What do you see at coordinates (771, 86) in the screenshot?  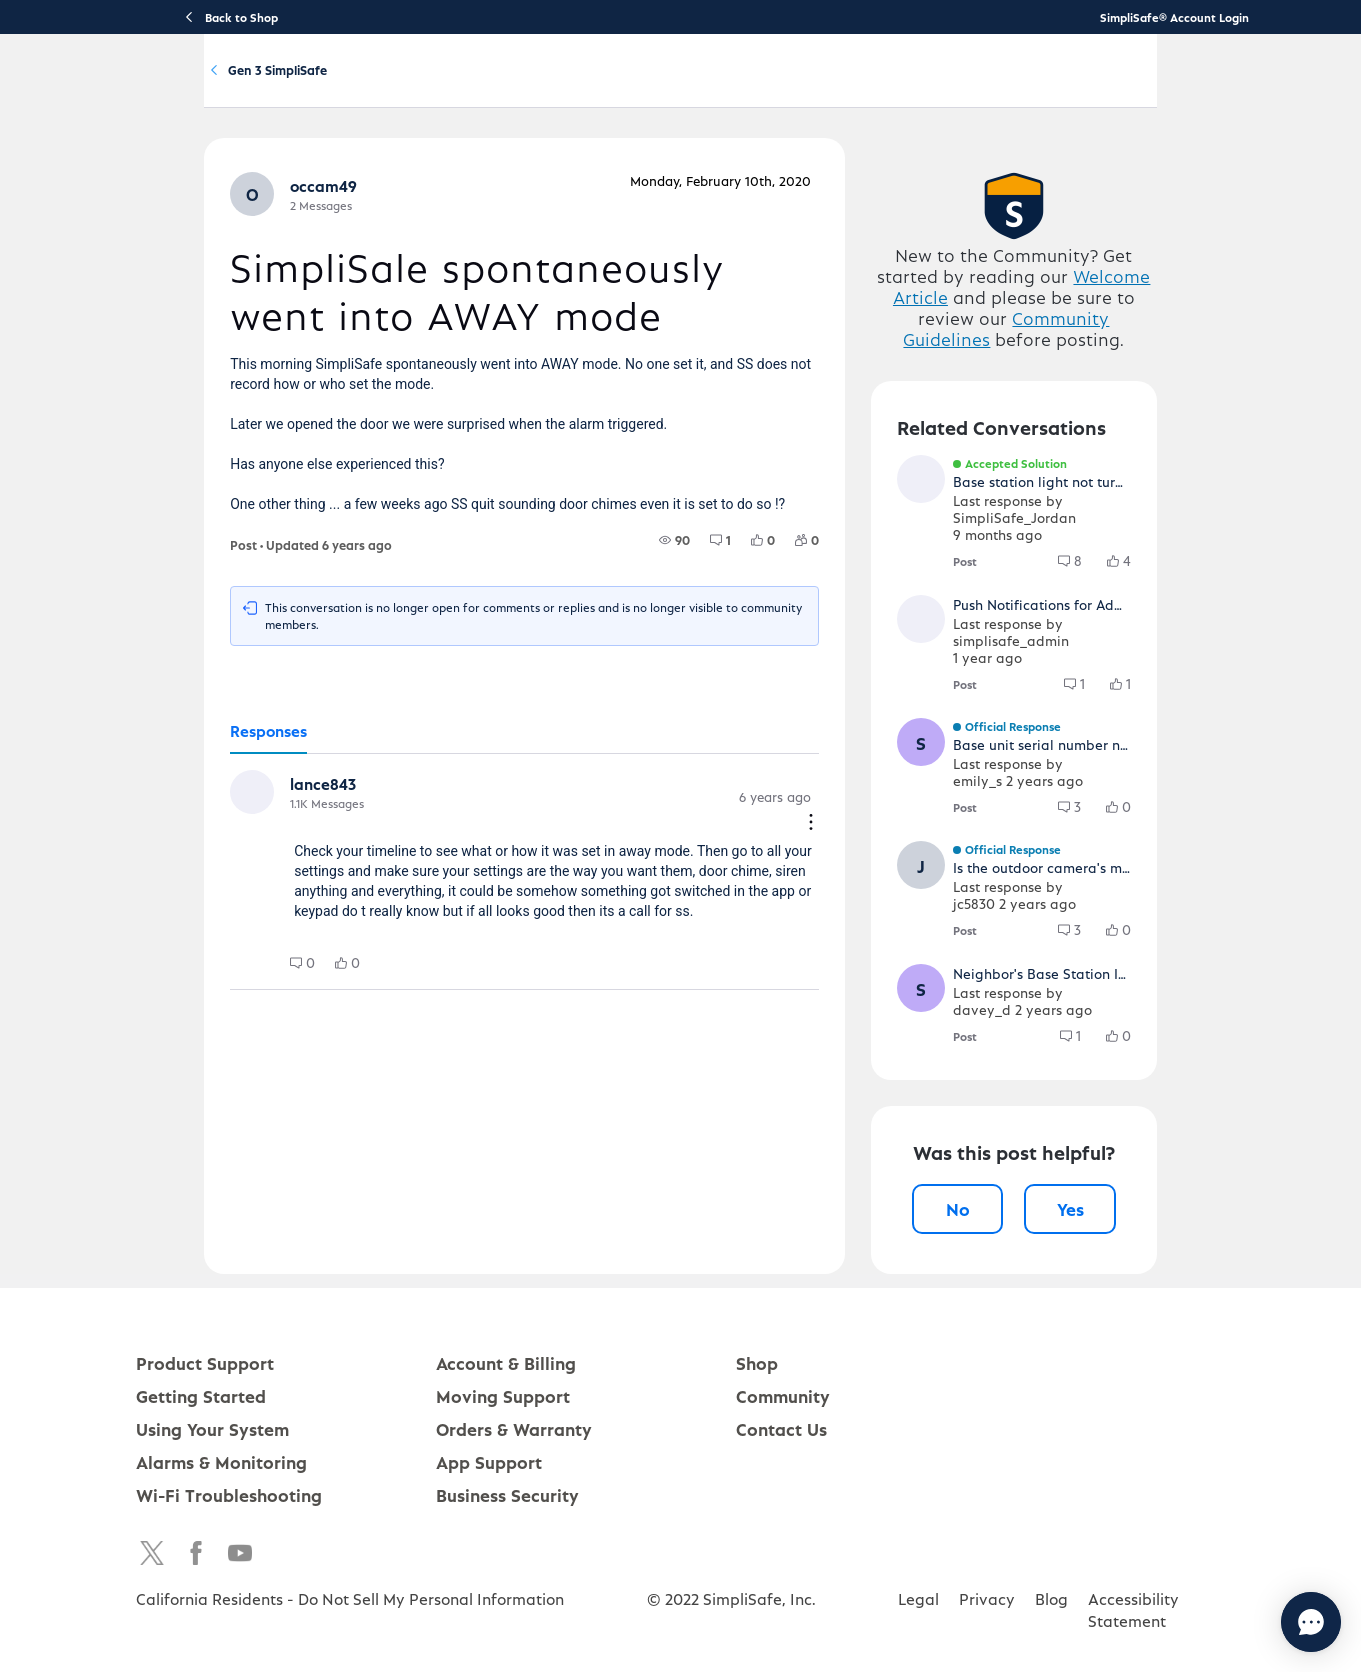 I see `Account & Billing` at bounding box center [771, 86].